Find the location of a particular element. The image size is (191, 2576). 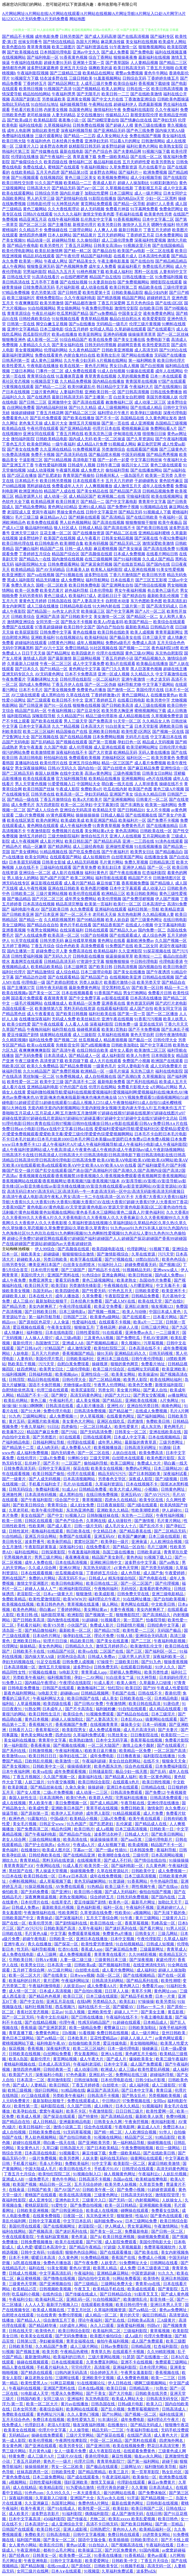

三级黄韩日本三级 is located at coordinates (111, 1960).